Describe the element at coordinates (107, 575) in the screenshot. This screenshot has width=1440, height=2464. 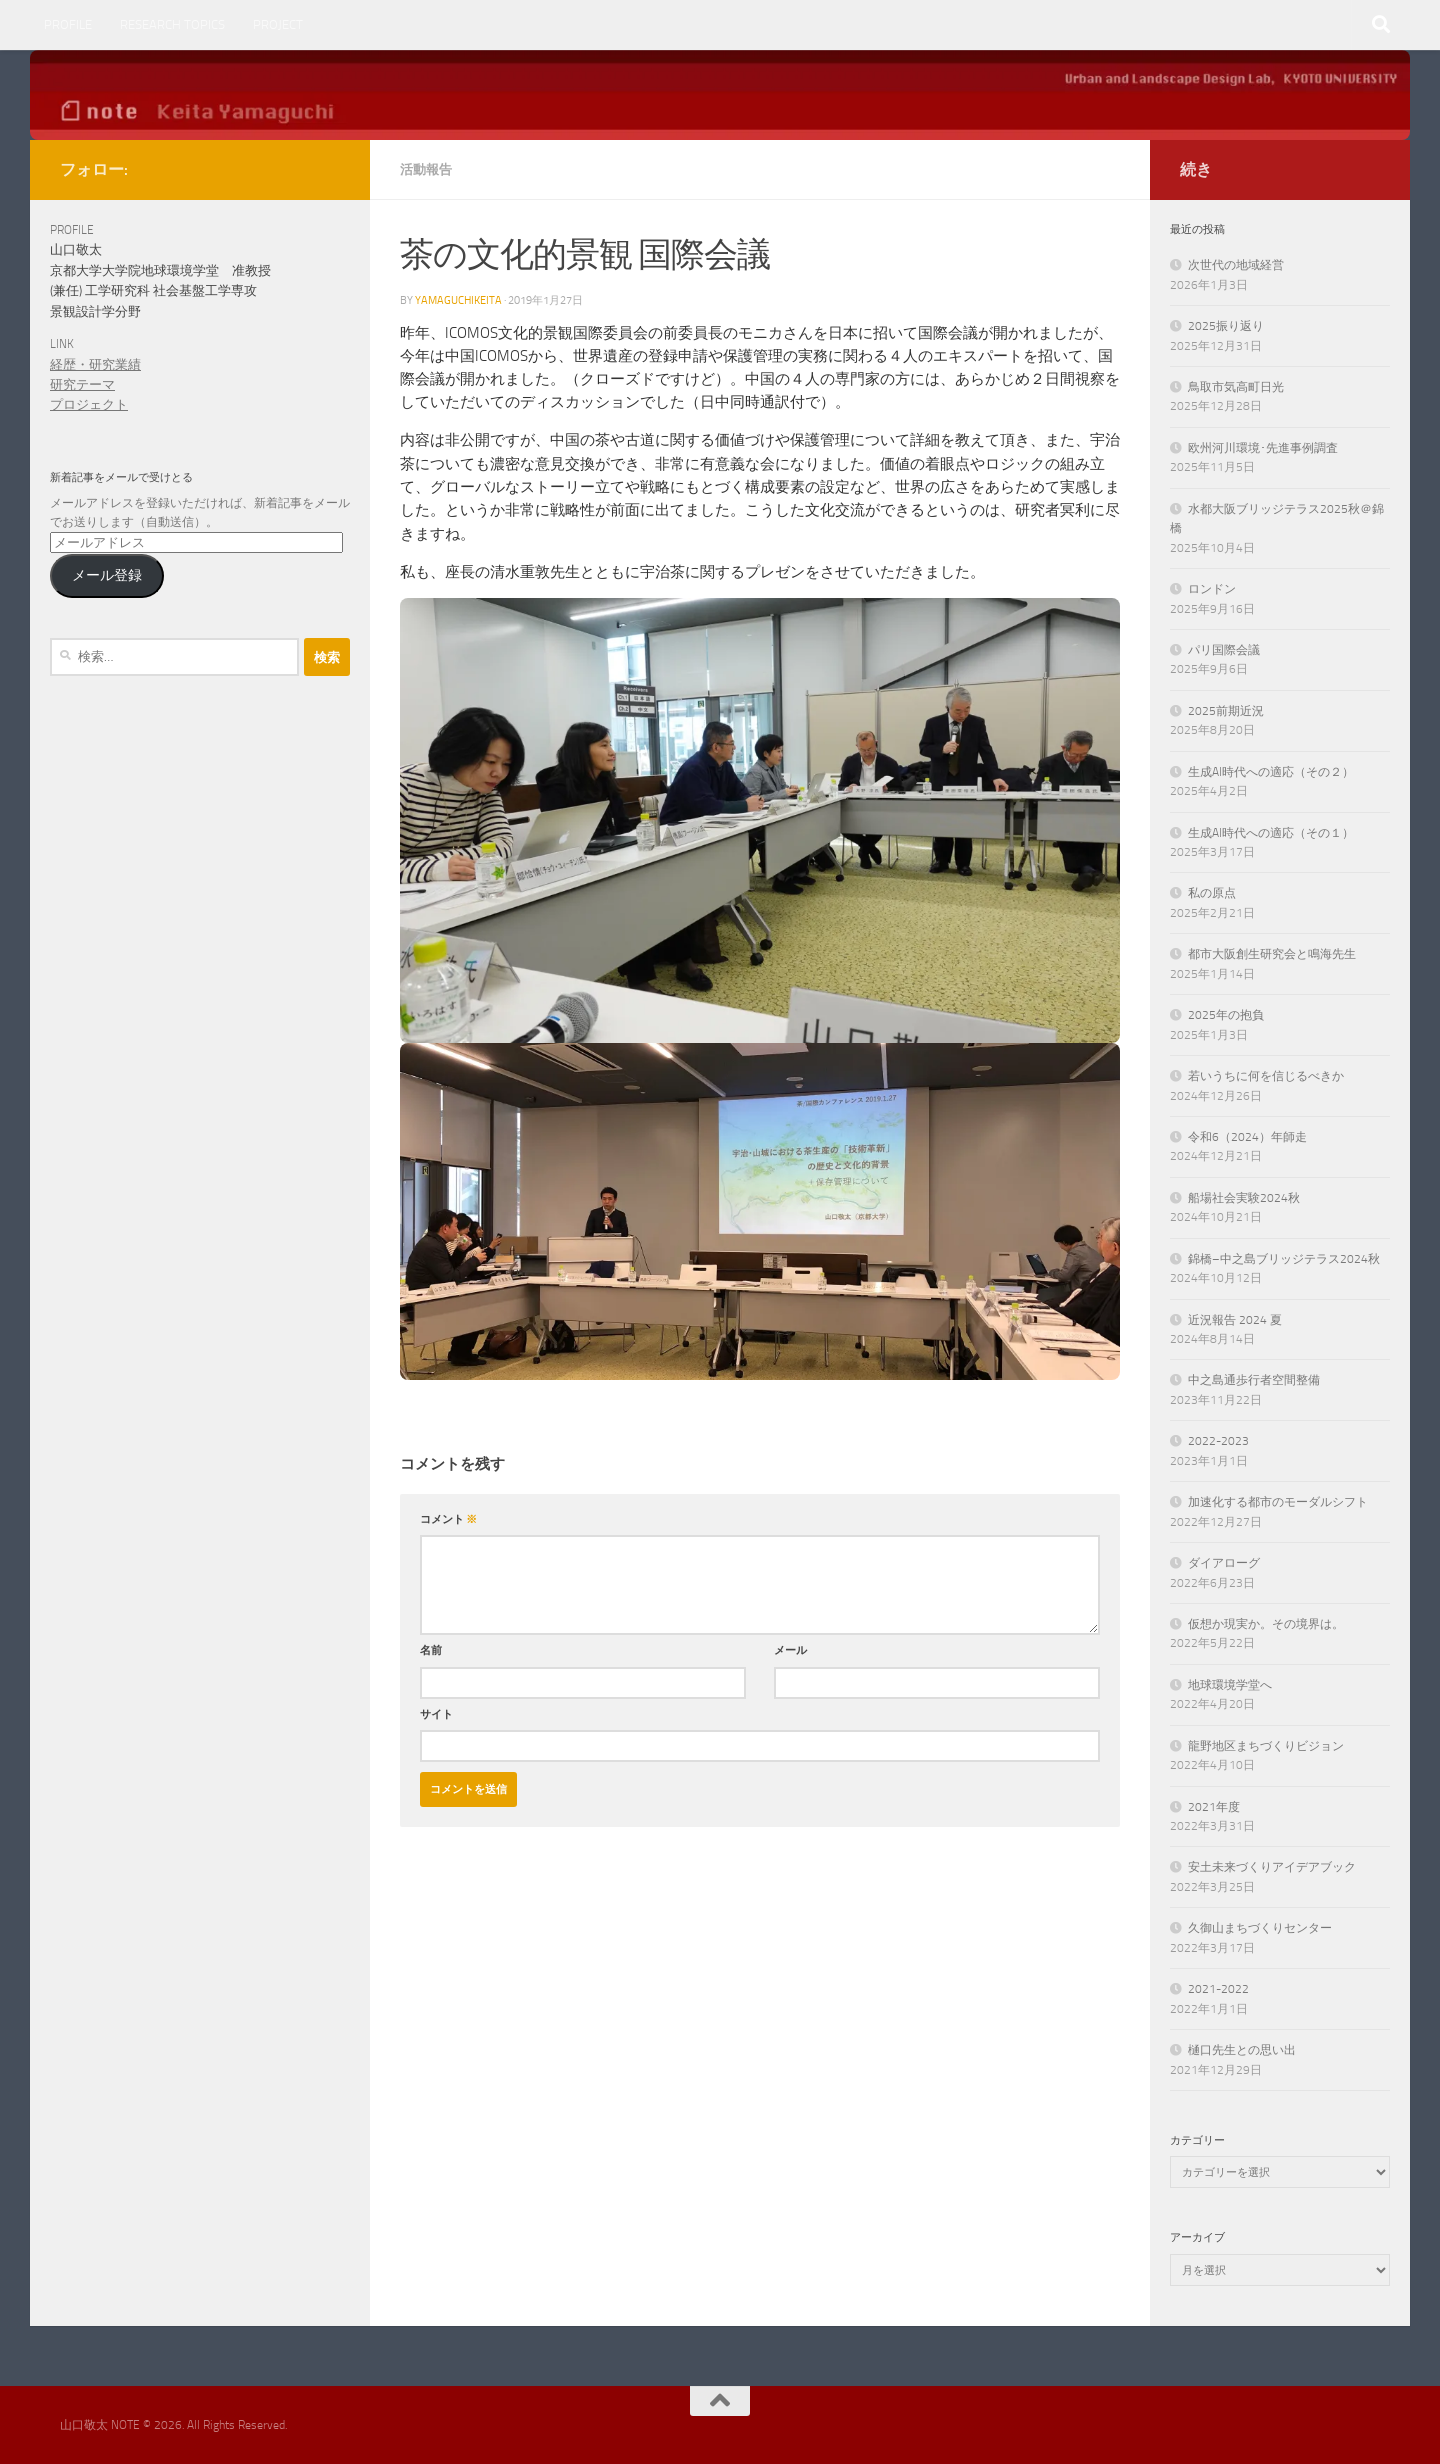
I see `メール登録` at that location.